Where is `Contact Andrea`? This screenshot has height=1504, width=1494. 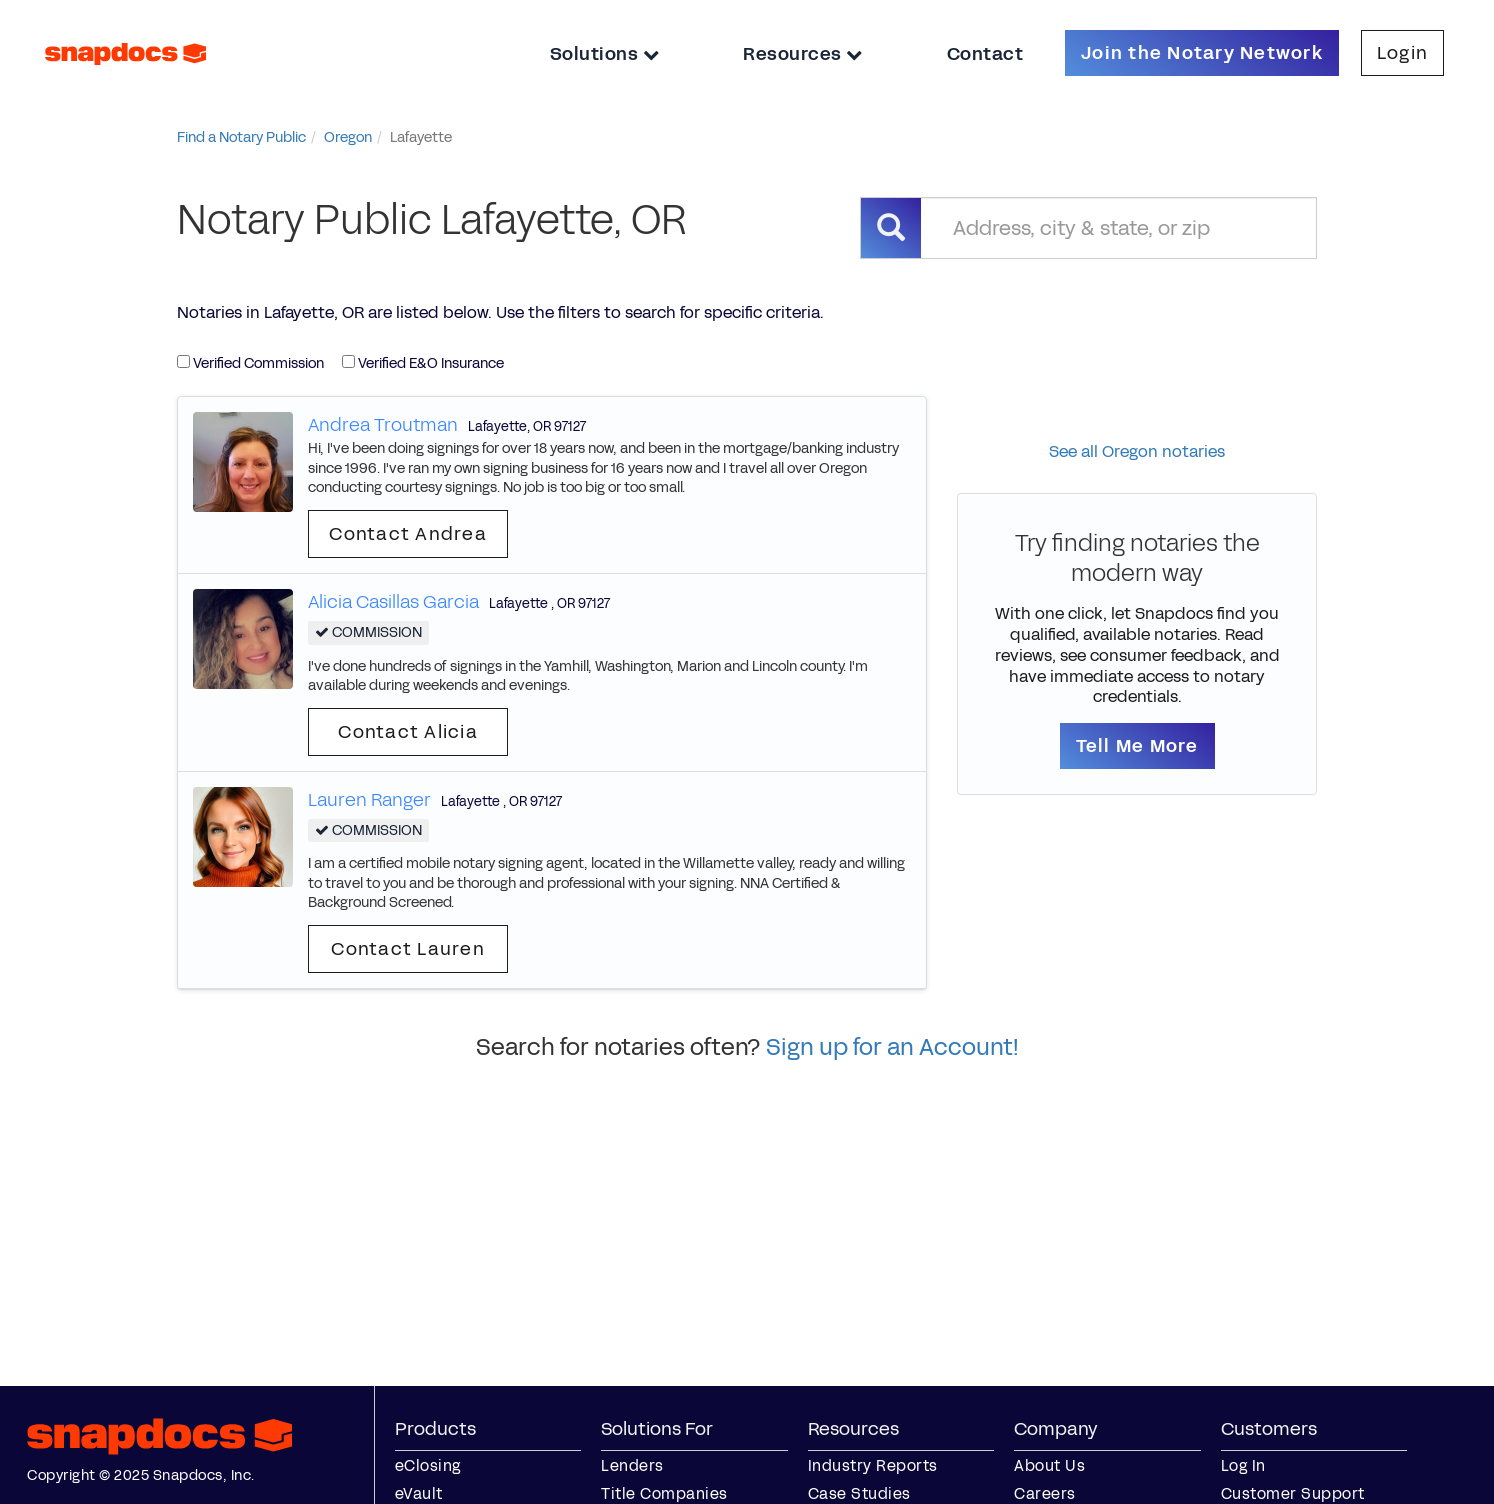 Contact Andrea is located at coordinates (408, 534).